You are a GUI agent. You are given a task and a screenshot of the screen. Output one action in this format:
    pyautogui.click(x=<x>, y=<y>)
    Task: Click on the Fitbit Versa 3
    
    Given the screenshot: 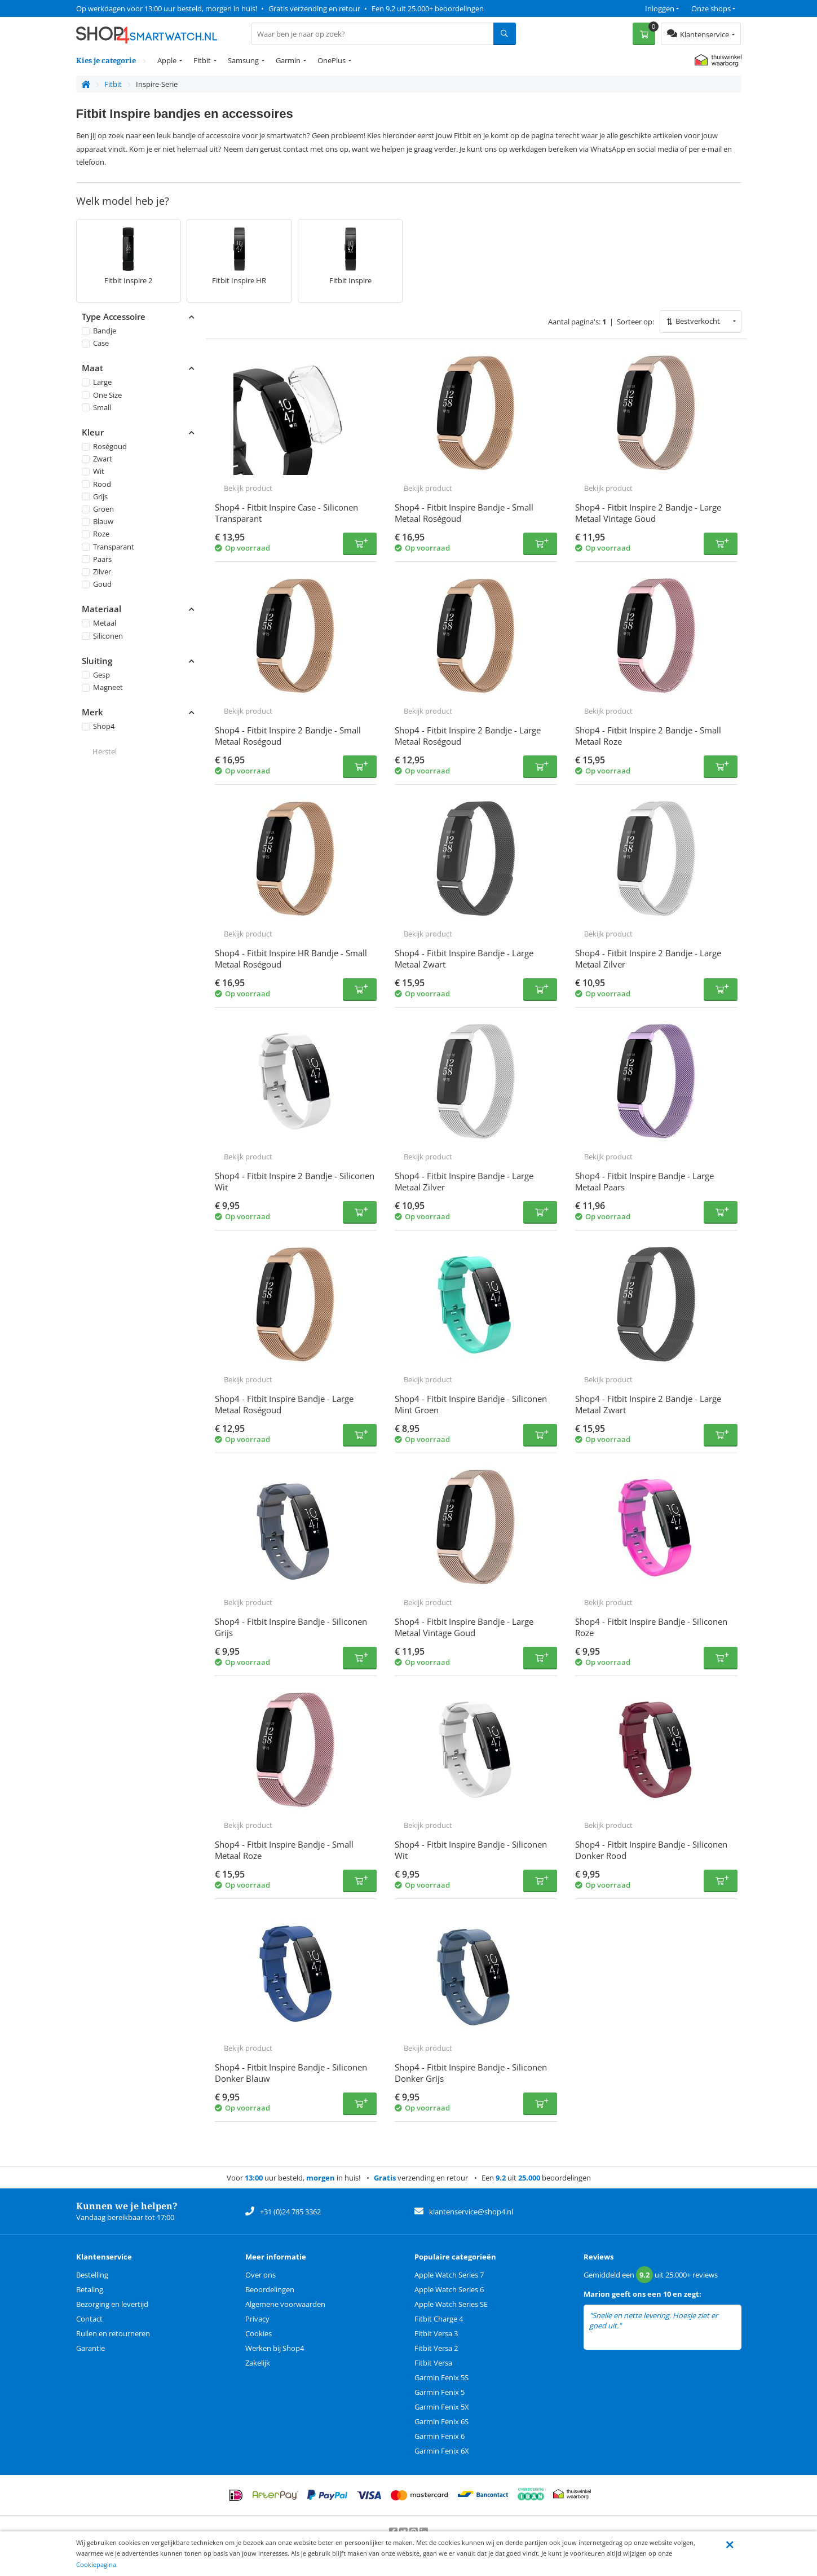 What is the action you would take?
    pyautogui.click(x=436, y=2333)
    